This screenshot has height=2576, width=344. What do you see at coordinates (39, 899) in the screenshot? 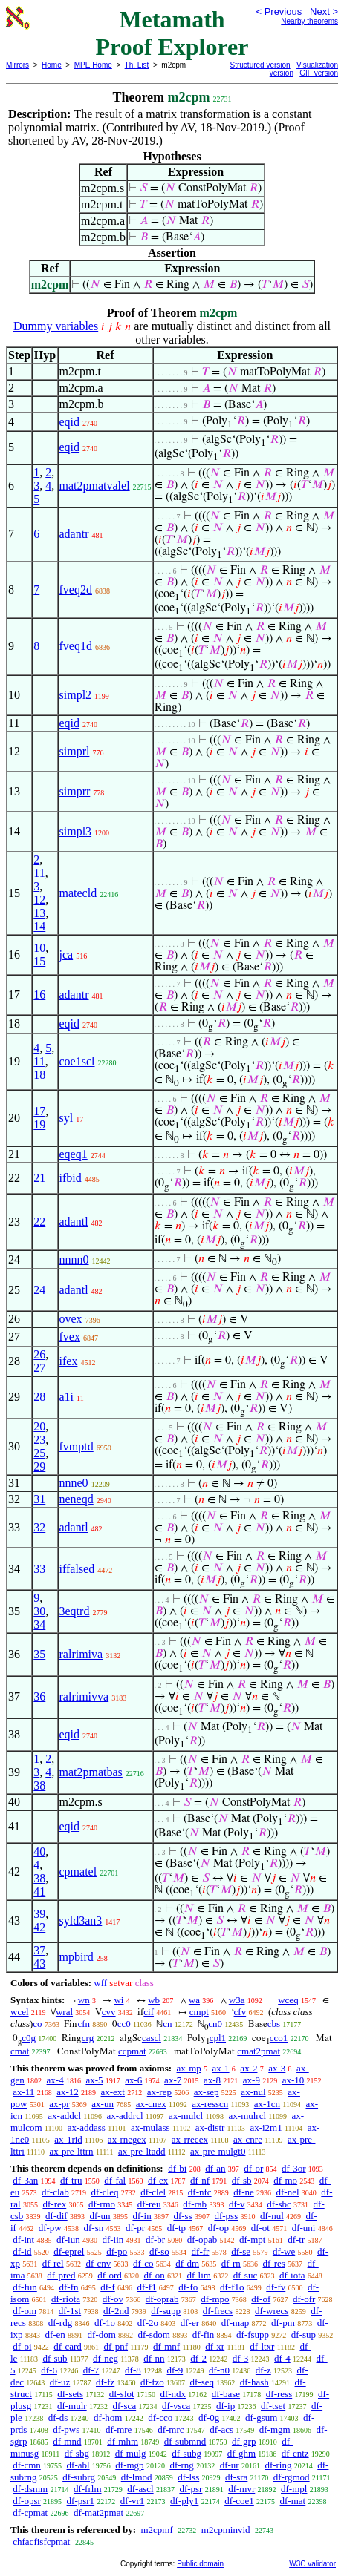
I see `12` at bounding box center [39, 899].